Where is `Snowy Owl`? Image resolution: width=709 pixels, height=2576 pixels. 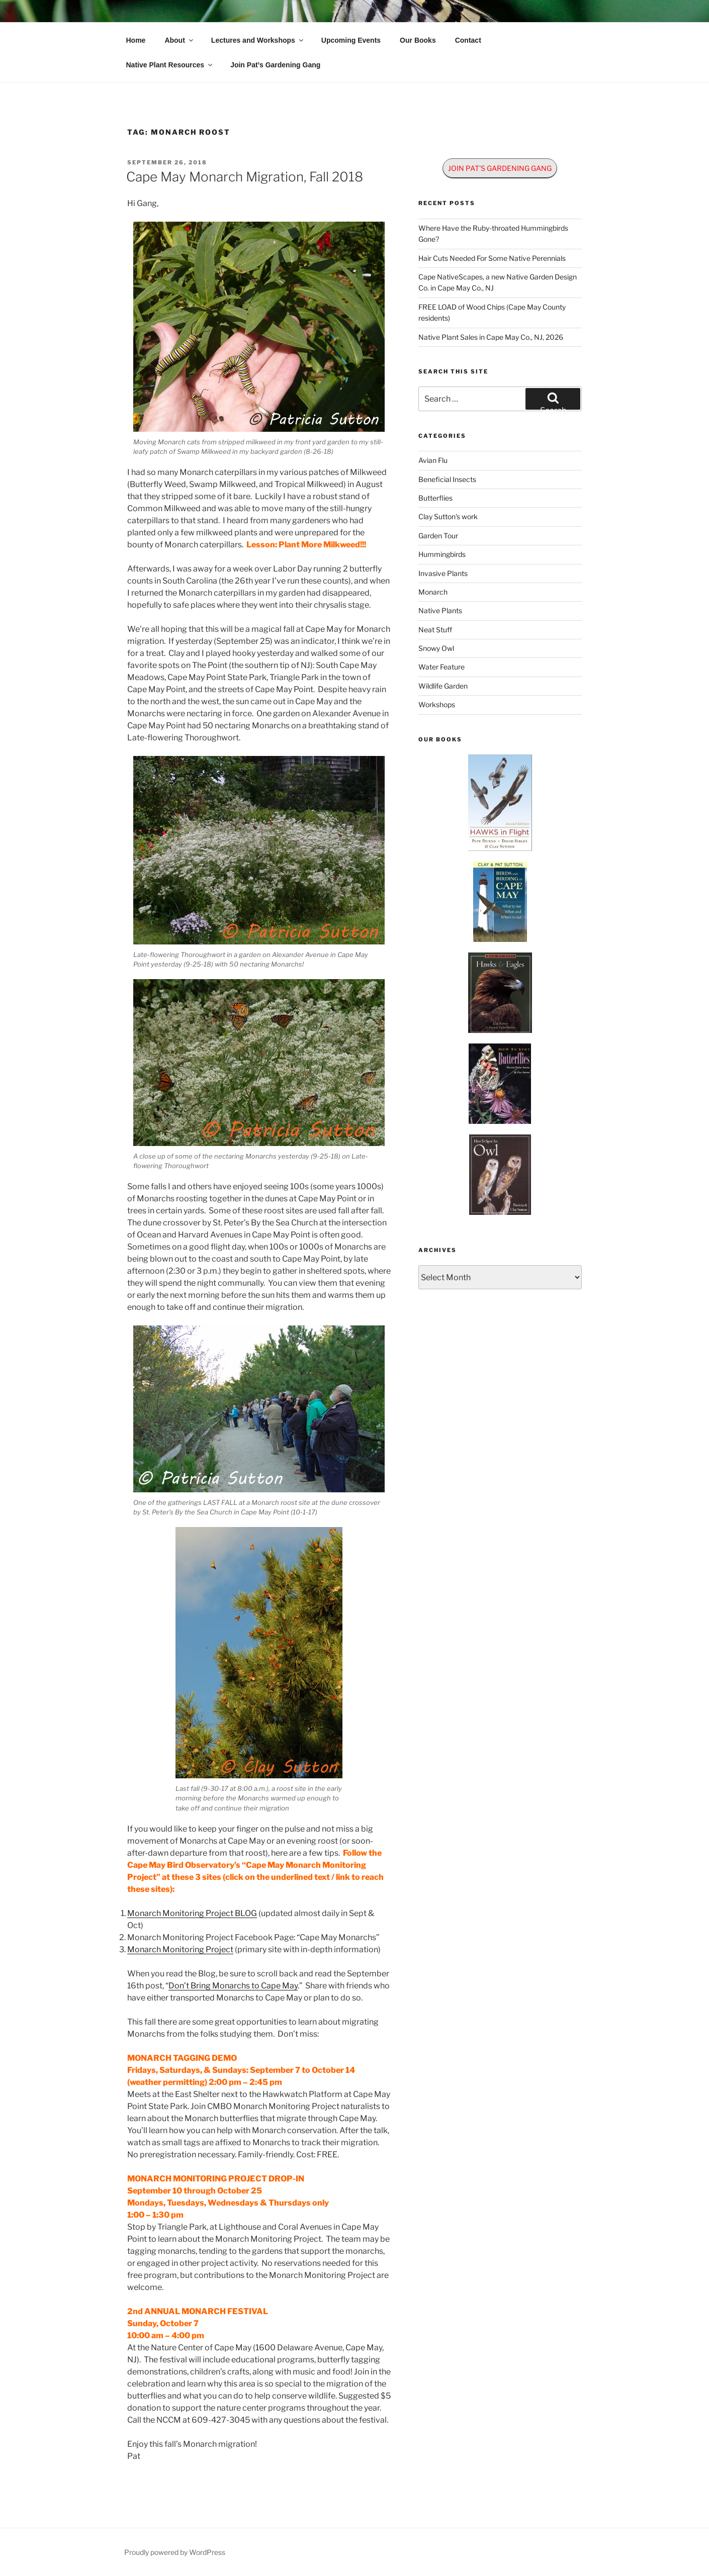 Snowy Owl is located at coordinates (436, 648).